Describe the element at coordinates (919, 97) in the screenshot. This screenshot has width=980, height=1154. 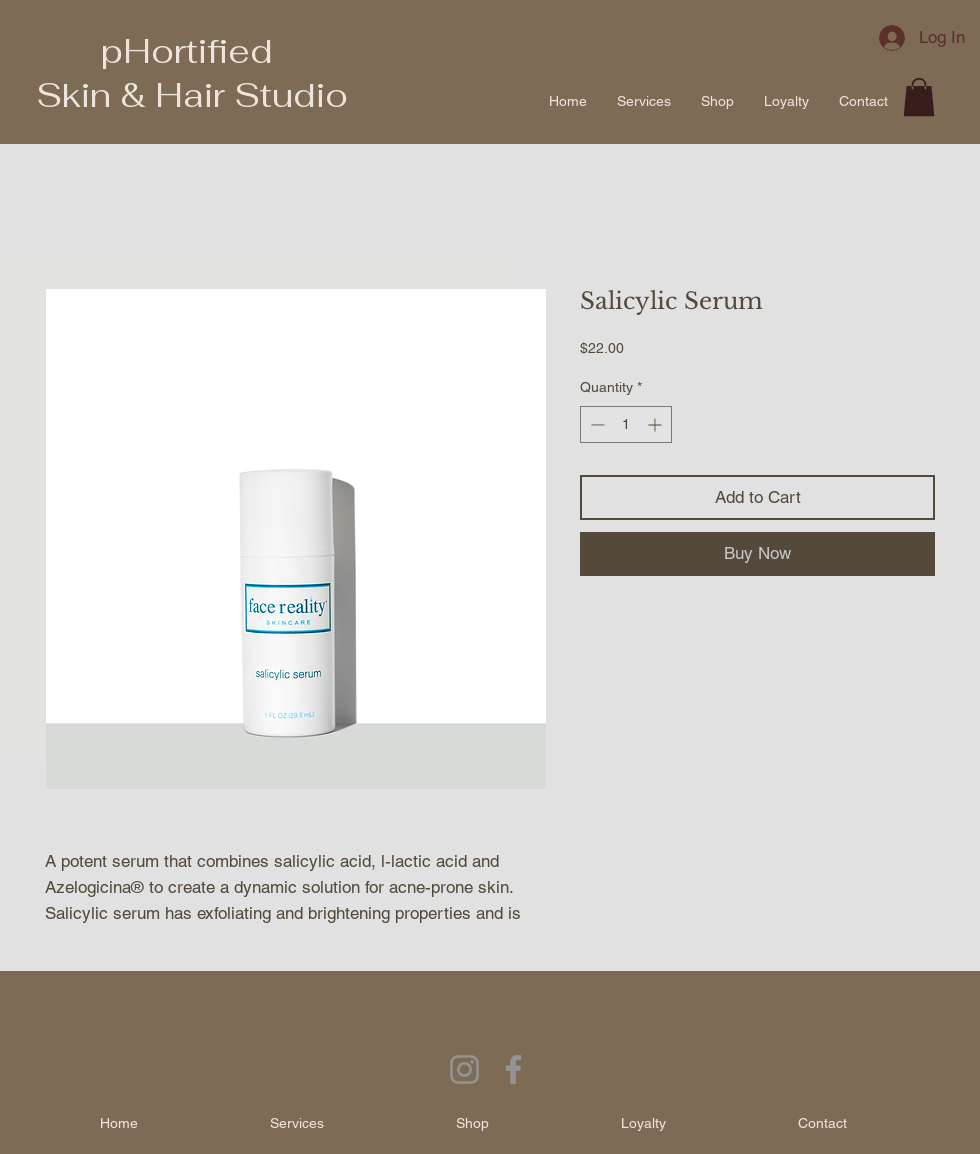
I see `[button]` at that location.